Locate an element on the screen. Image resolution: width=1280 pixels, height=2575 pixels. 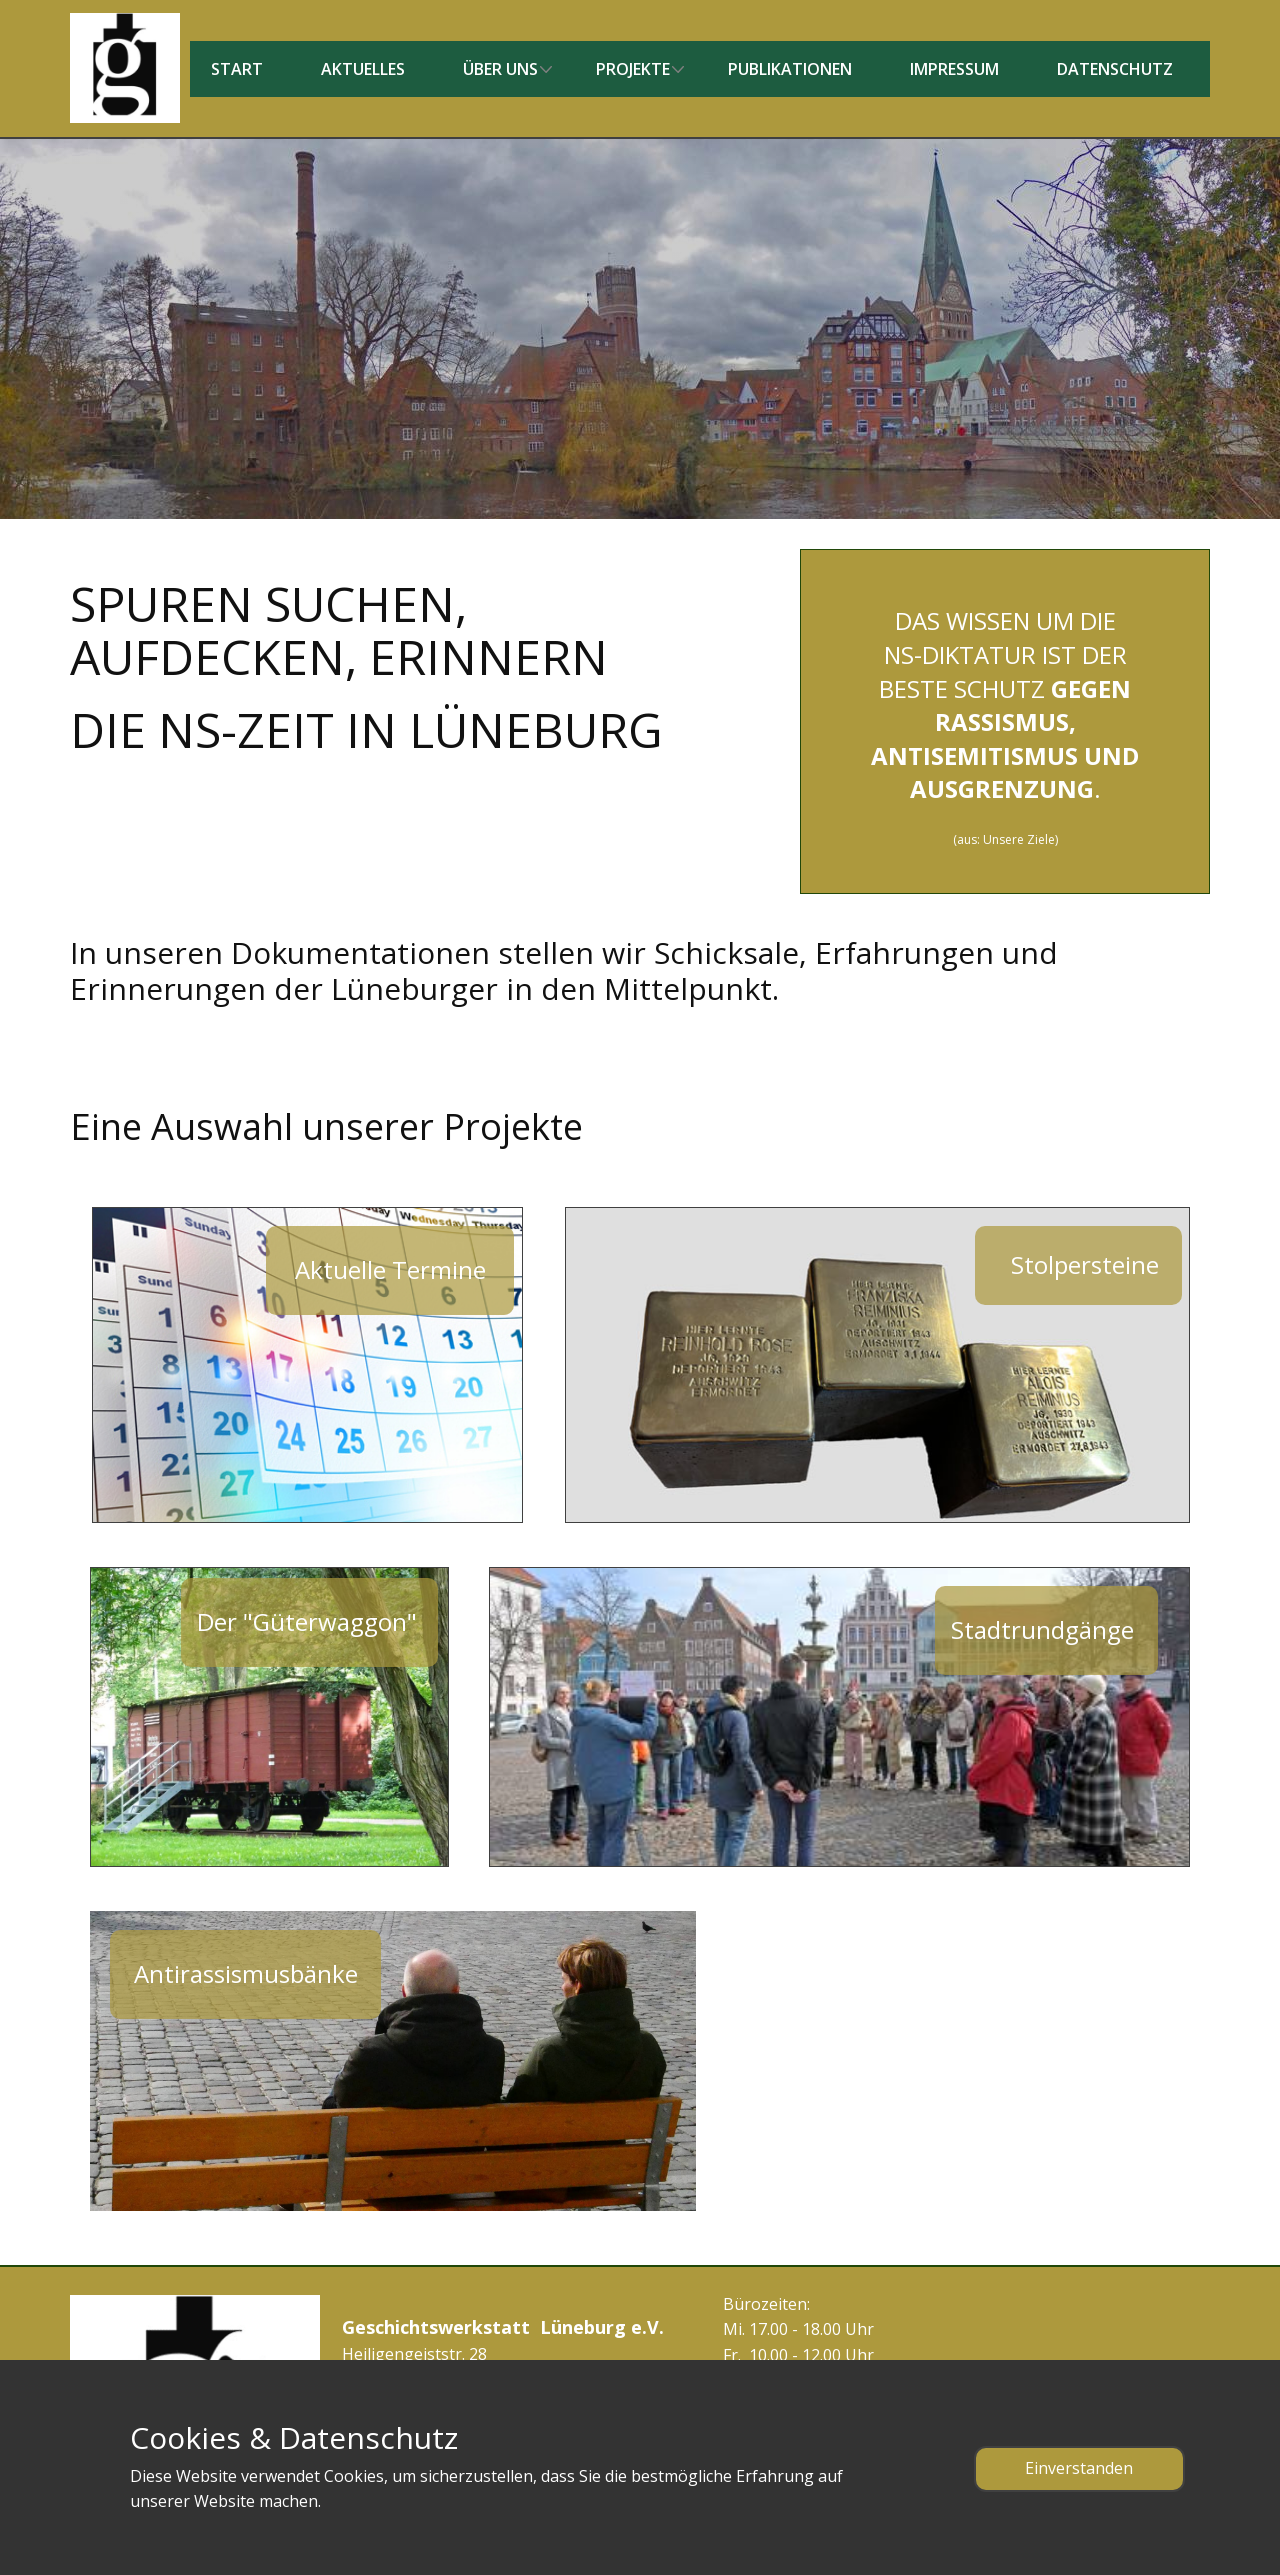
Über uns is located at coordinates (500, 69).